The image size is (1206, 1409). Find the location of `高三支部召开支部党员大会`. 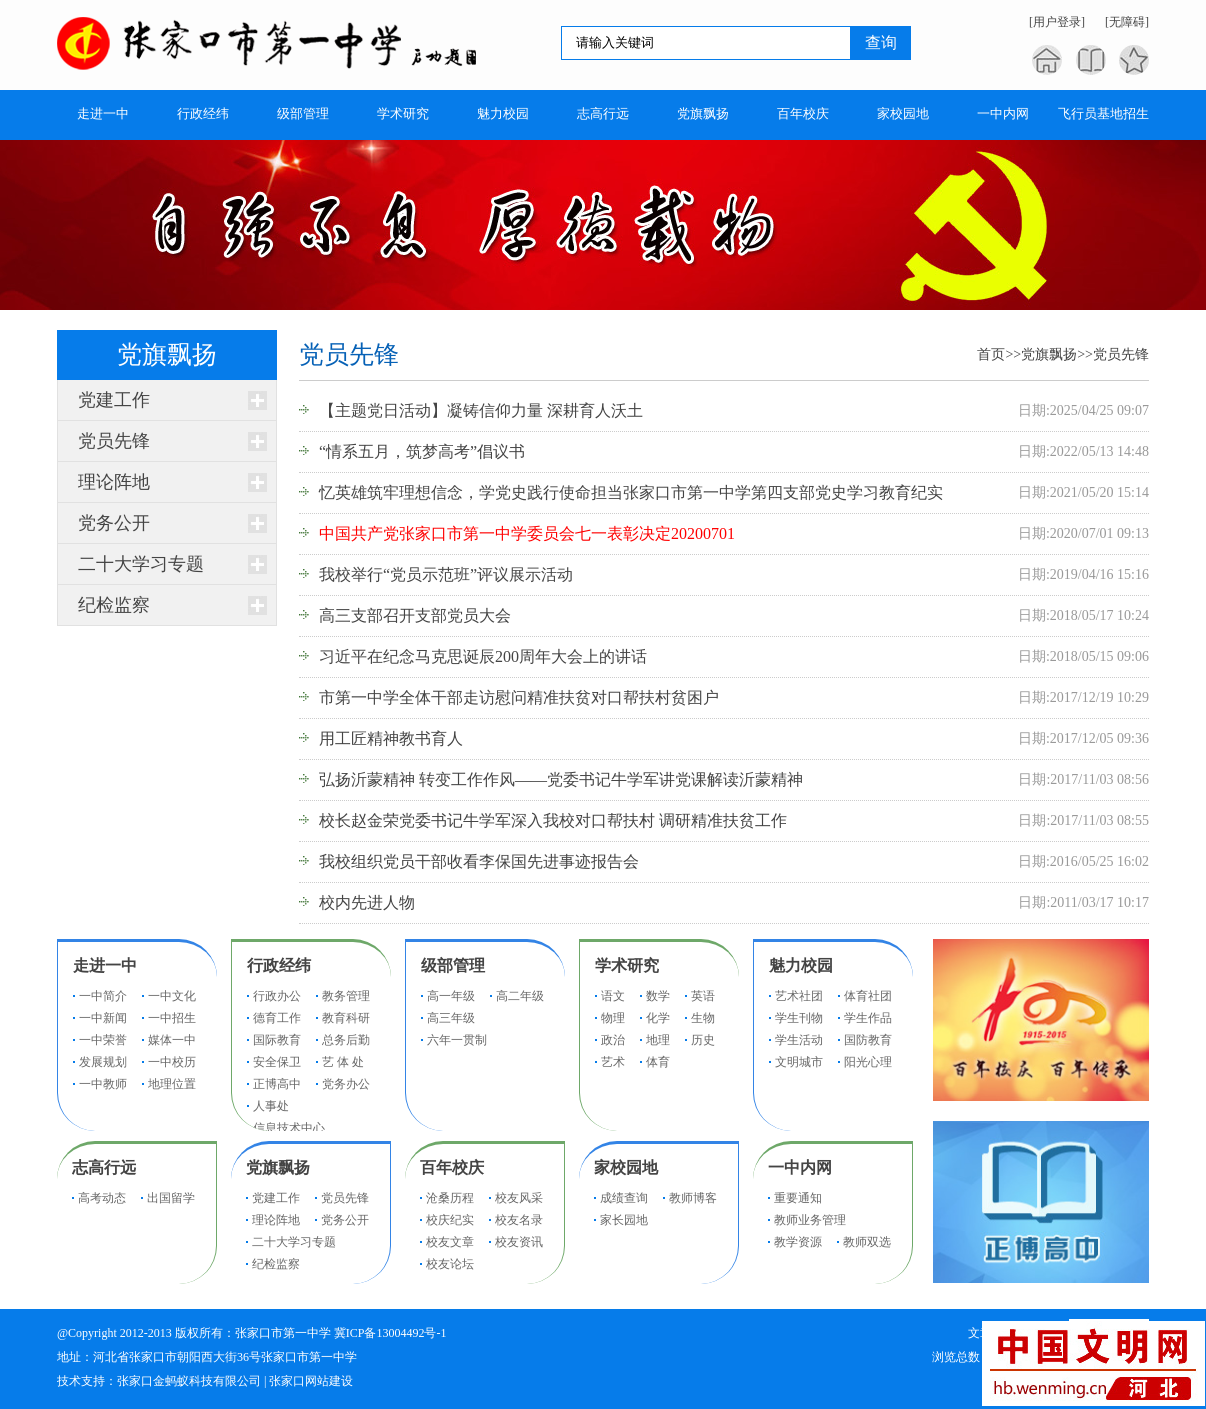

高三支部召开支部党员大会 is located at coordinates (415, 615).